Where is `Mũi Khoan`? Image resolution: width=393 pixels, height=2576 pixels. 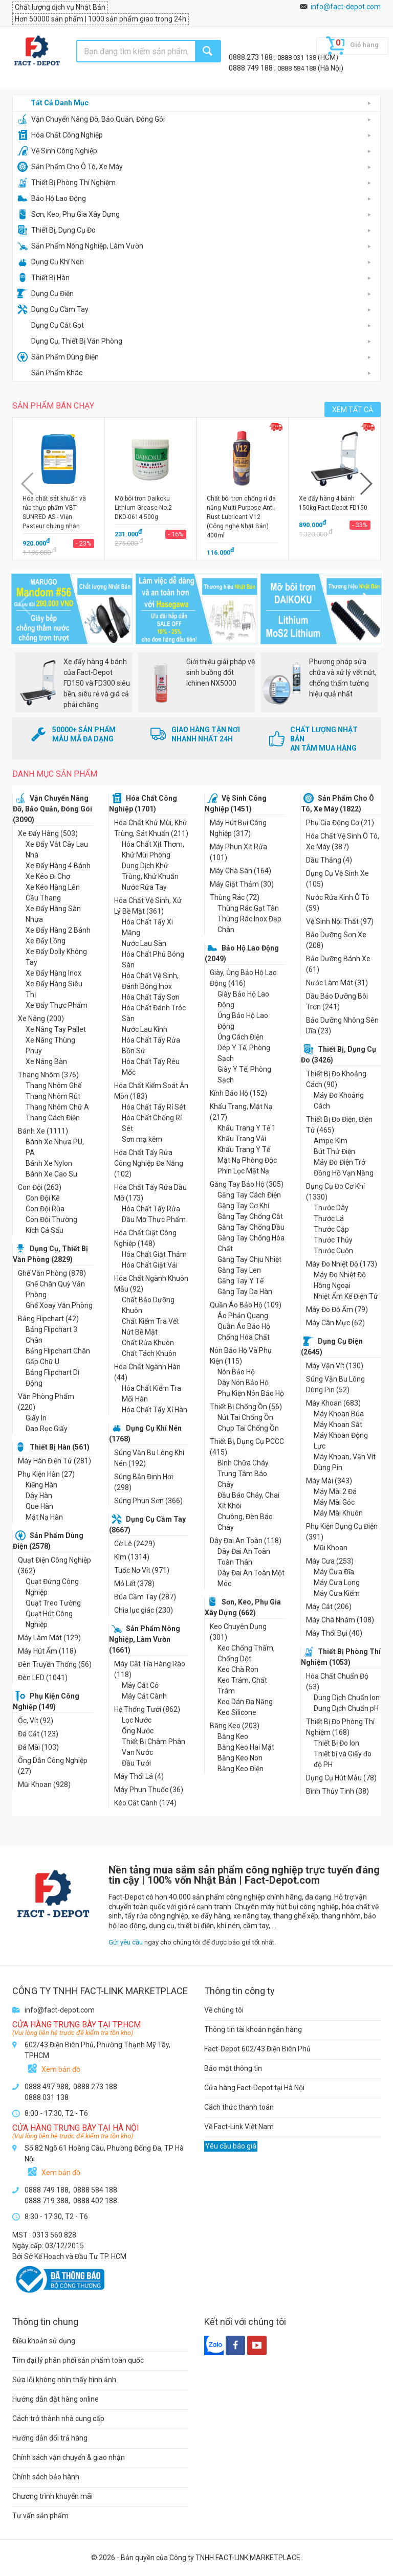
Mũi Khoan is located at coordinates (330, 1548).